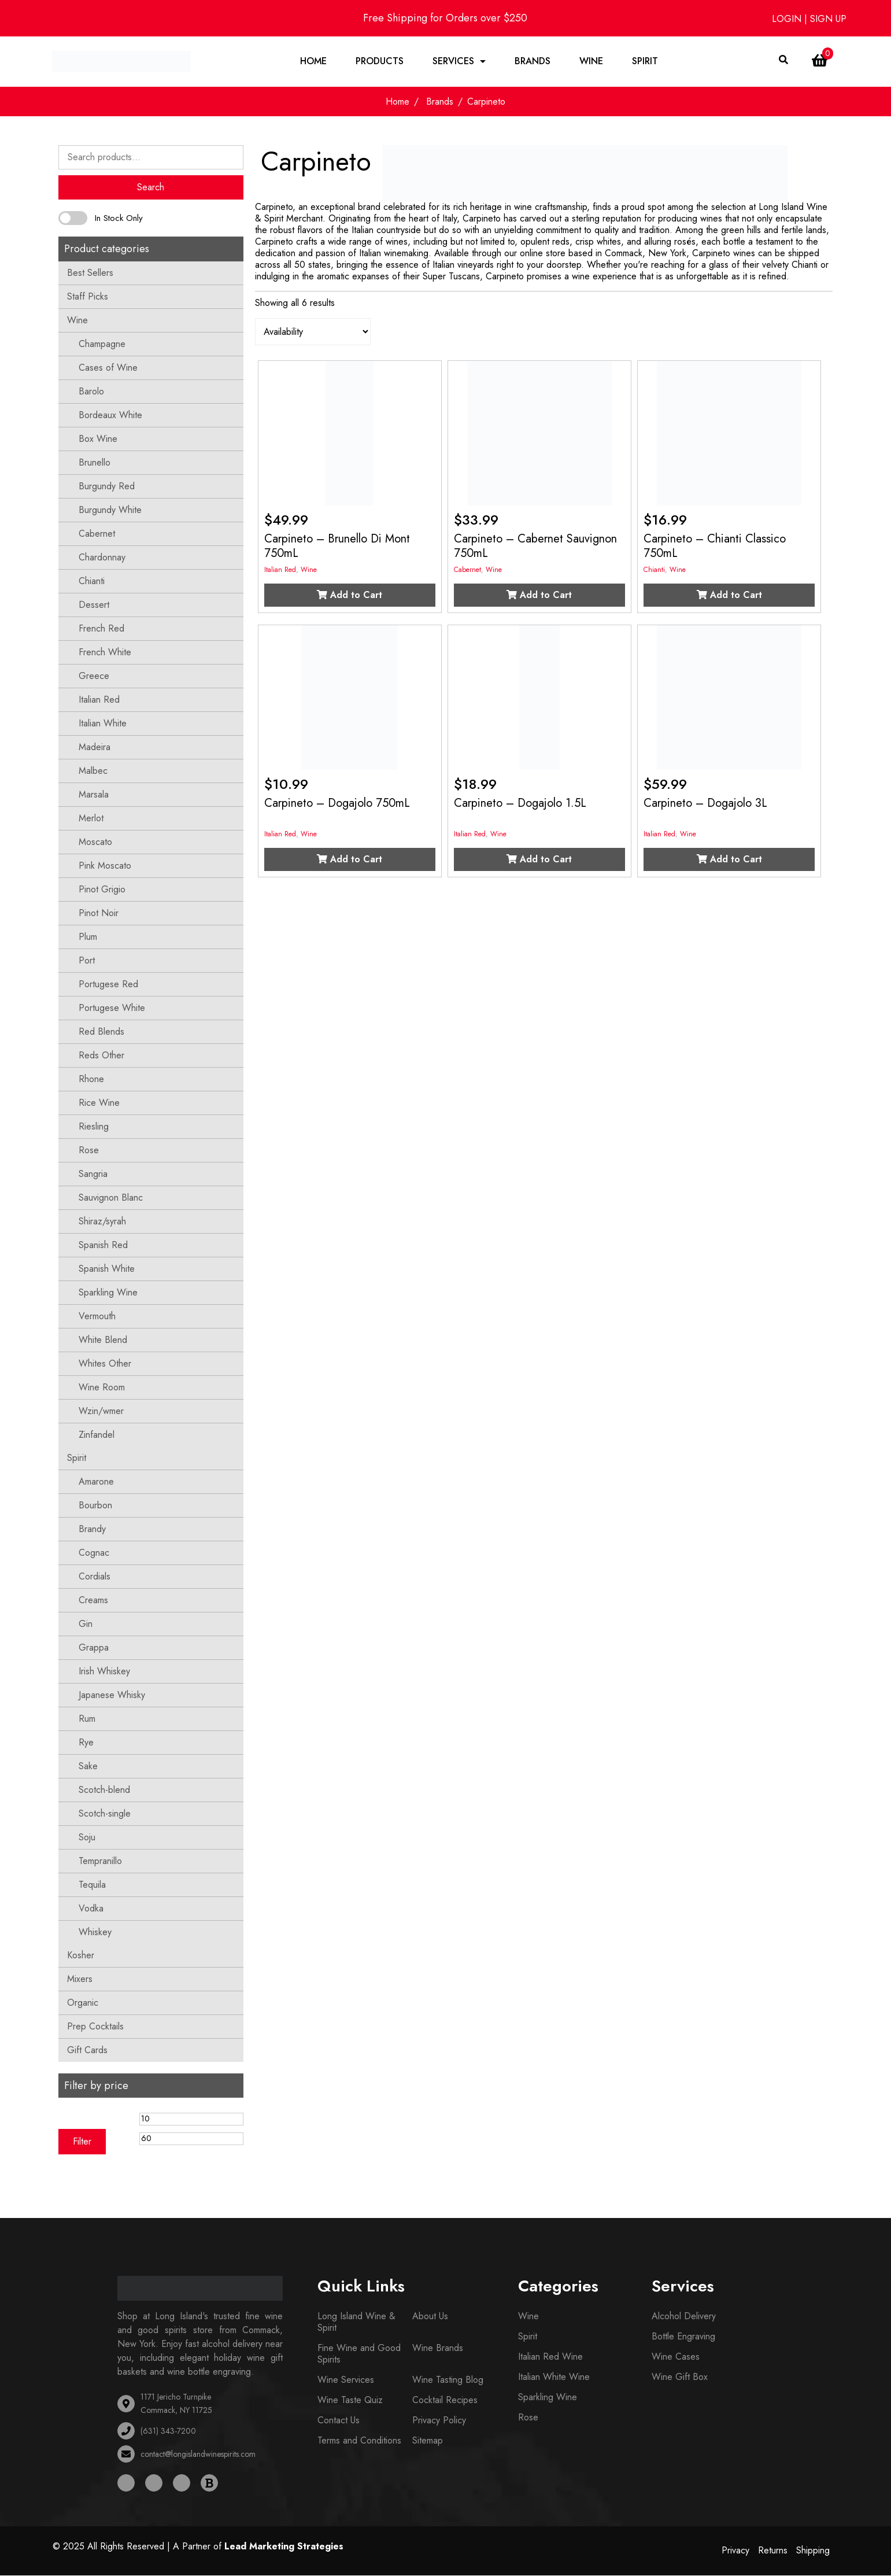 The image size is (891, 2576). What do you see at coordinates (93, 1600) in the screenshot?
I see `Creams` at bounding box center [93, 1600].